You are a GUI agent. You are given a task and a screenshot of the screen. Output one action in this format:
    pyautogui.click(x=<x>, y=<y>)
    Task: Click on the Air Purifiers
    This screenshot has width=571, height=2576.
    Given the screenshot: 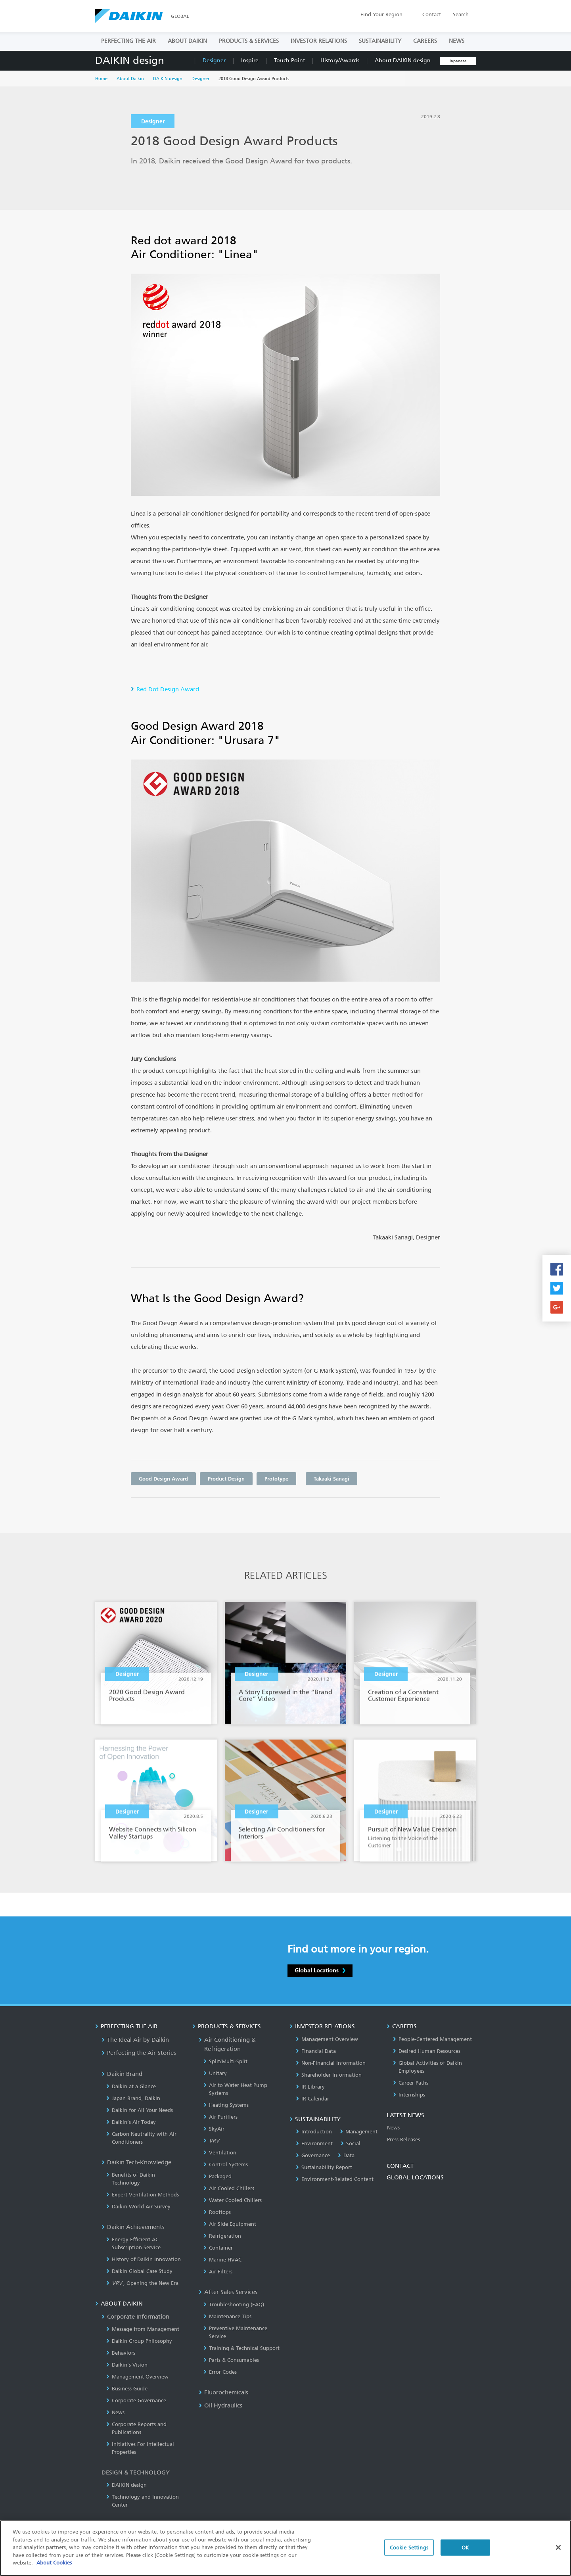 What is the action you would take?
    pyautogui.click(x=220, y=2117)
    